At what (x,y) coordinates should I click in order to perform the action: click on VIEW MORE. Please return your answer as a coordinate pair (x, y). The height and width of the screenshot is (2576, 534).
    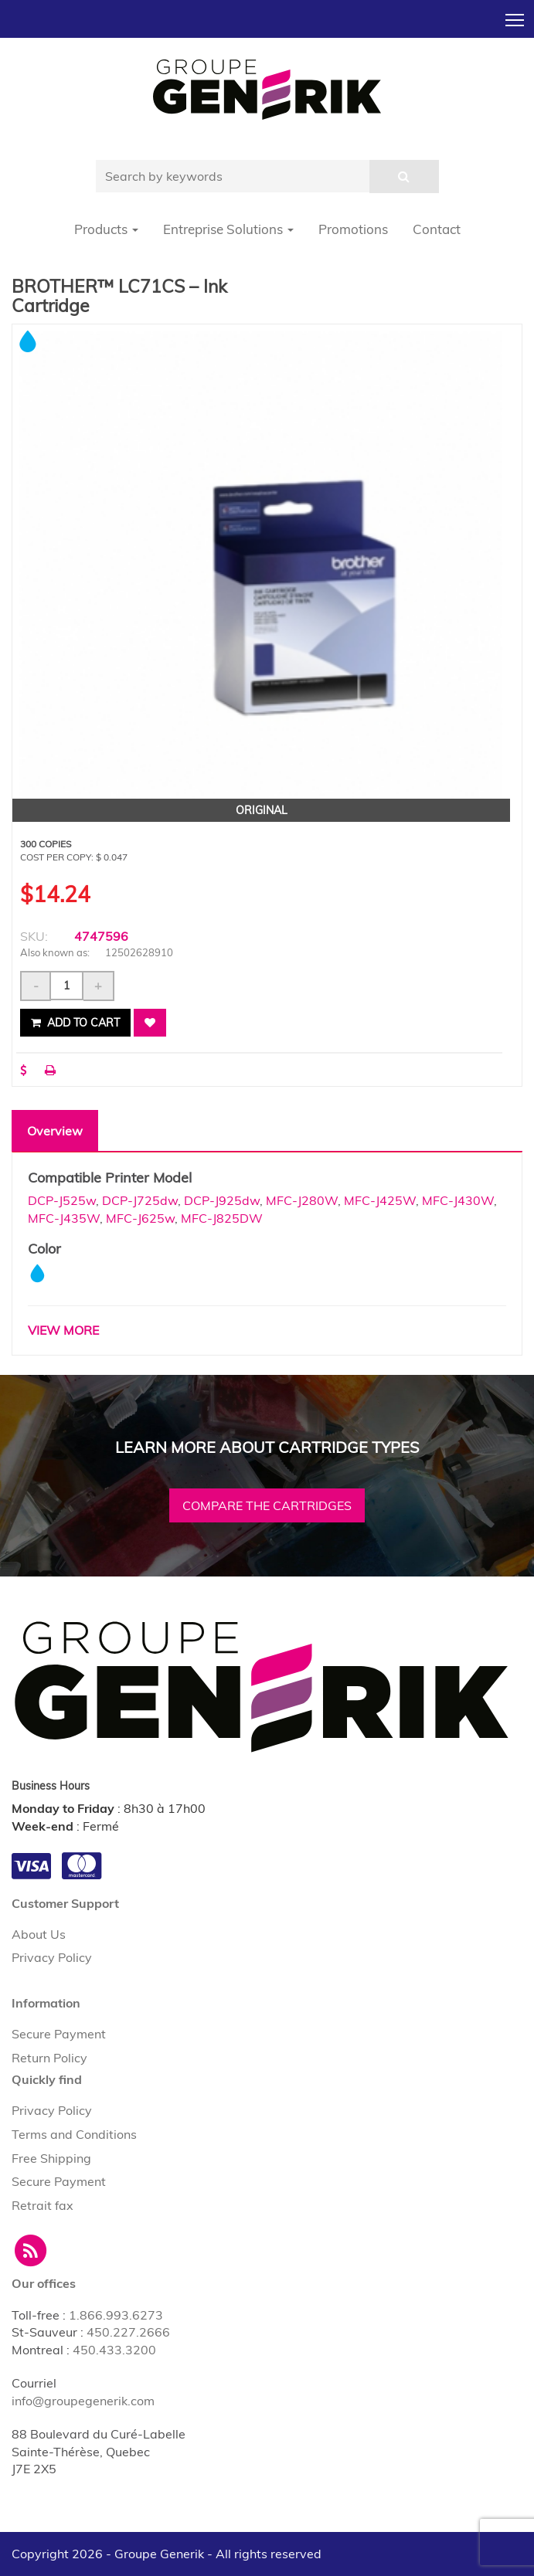
    Looking at the image, I should click on (63, 1330).